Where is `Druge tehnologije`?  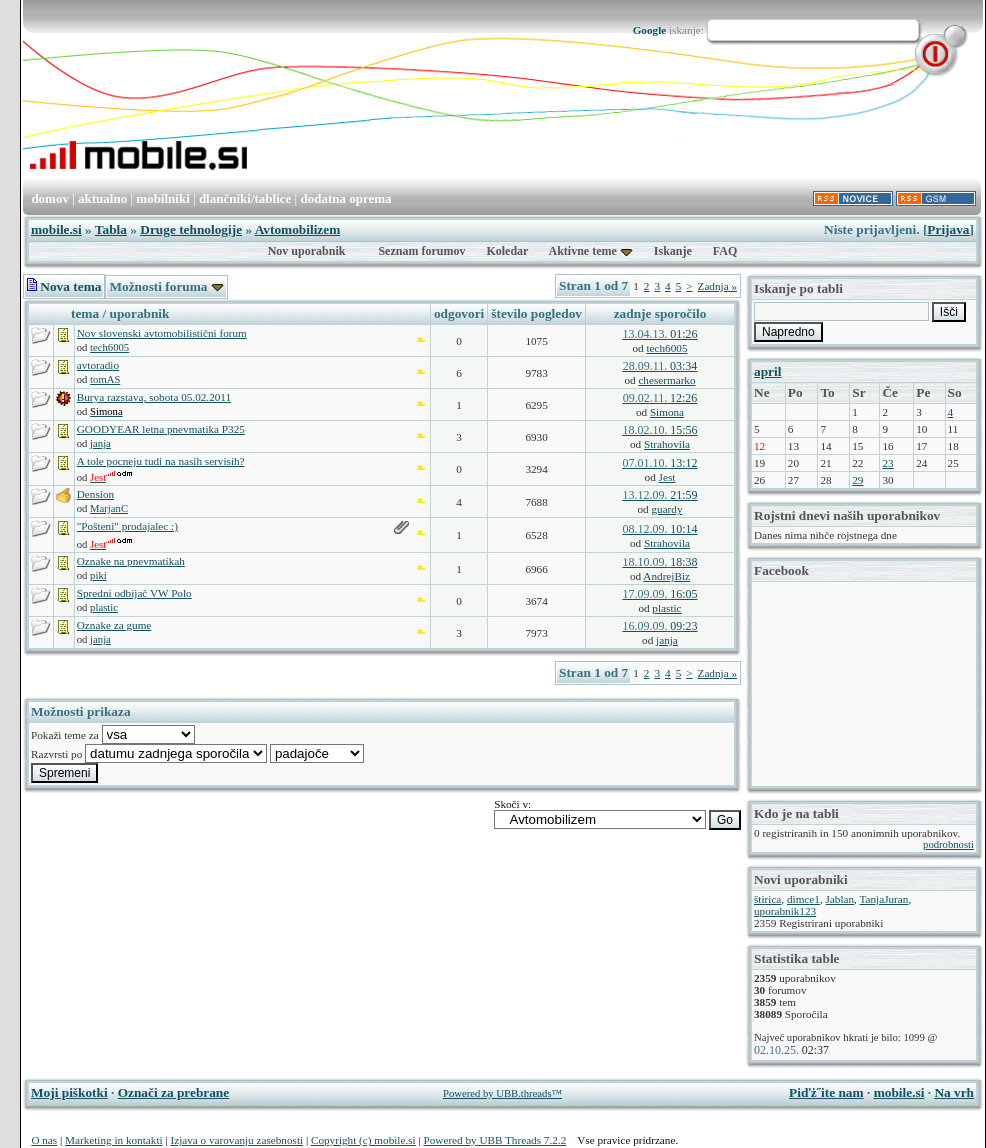
Druge tehnologije is located at coordinates (191, 229).